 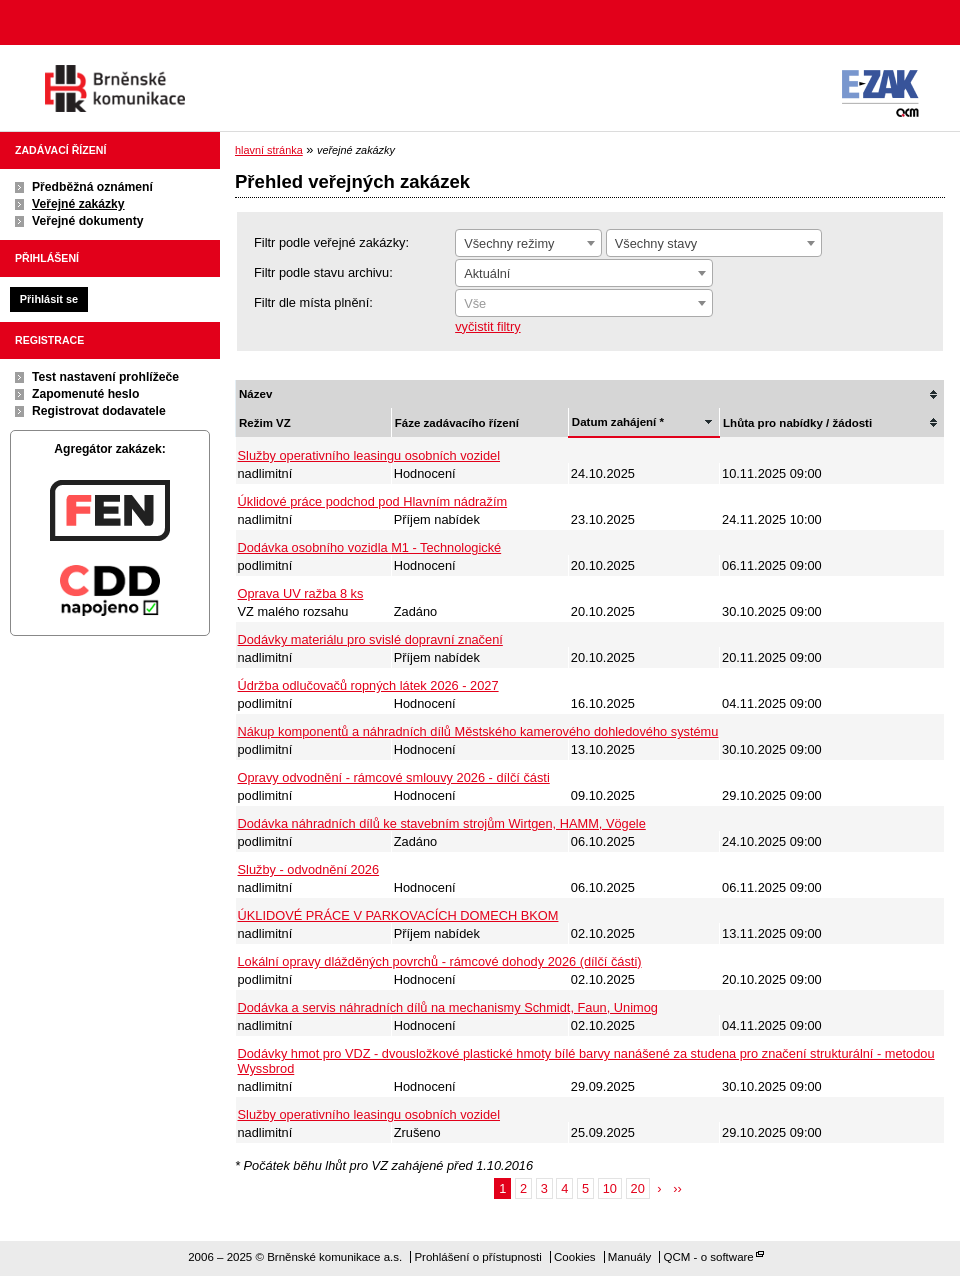 What do you see at coordinates (487, 273) in the screenshot?
I see `Aktuální [textbox]` at bounding box center [487, 273].